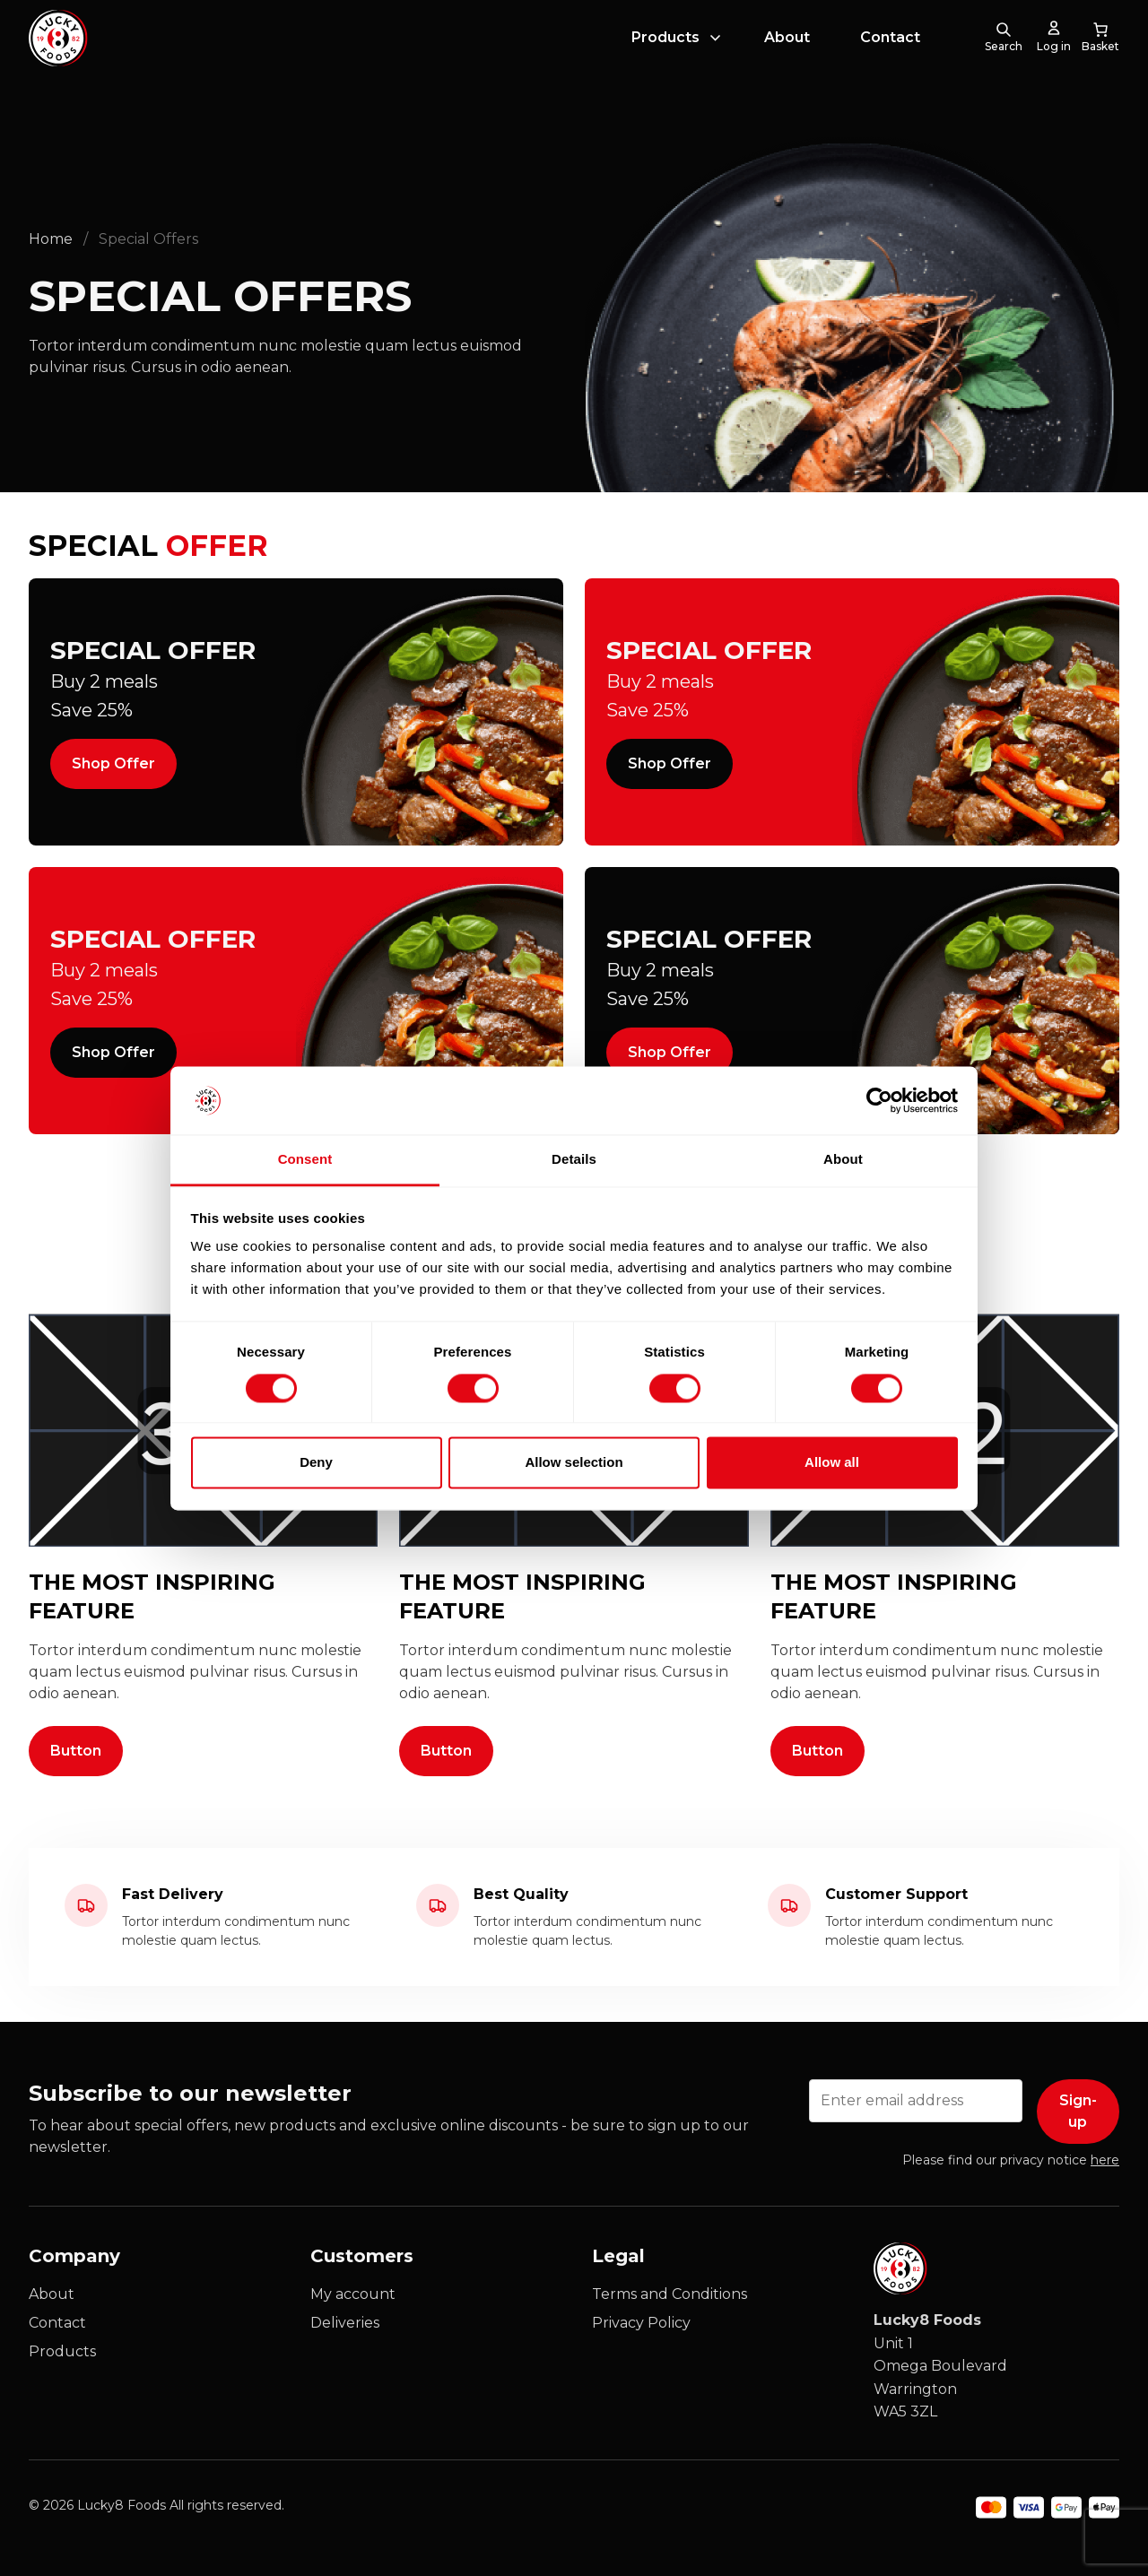  What do you see at coordinates (1100, 57) in the screenshot?
I see `[0 items in cart, total price of £0.00]` at bounding box center [1100, 57].